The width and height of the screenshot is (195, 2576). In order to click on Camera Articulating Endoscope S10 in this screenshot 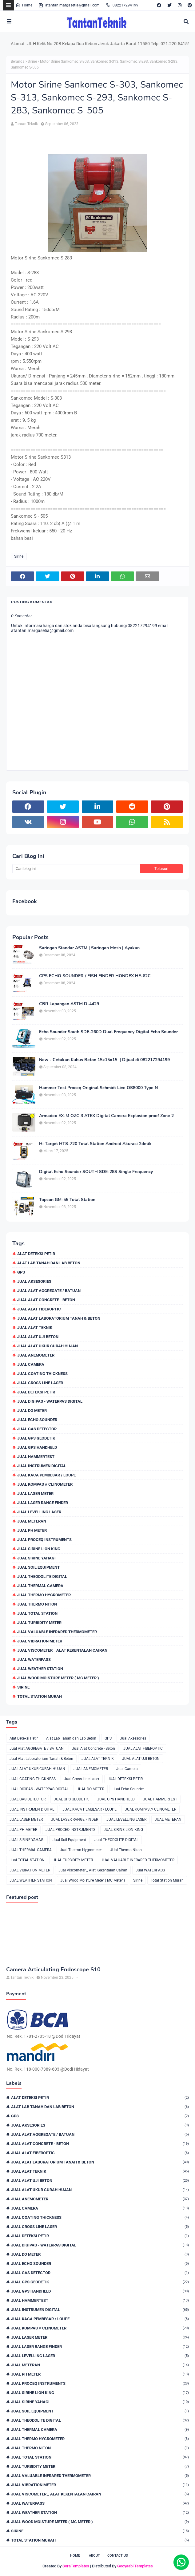, I will do `click(53, 1969)`.